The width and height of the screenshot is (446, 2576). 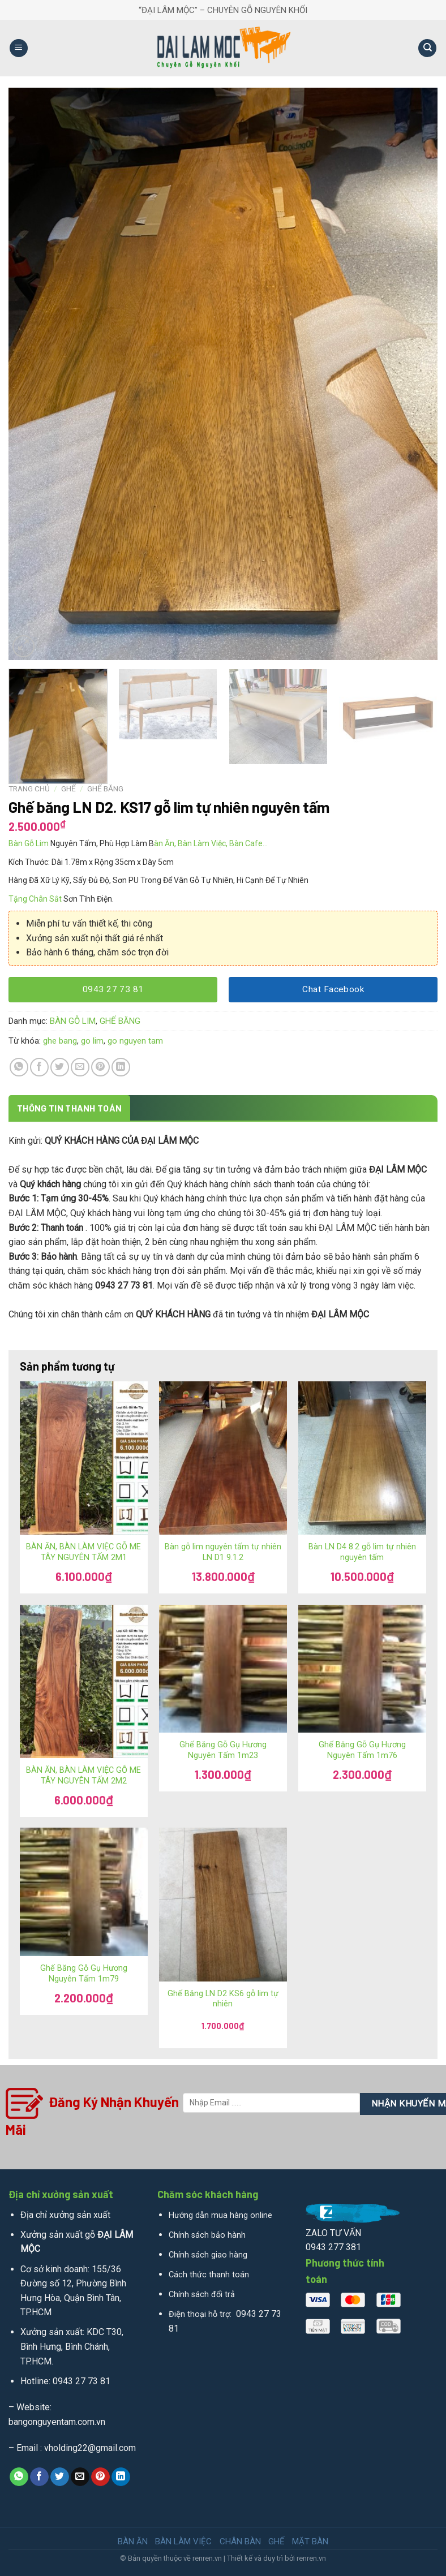 I want to click on MẶT BÀN, so click(x=310, y=2541).